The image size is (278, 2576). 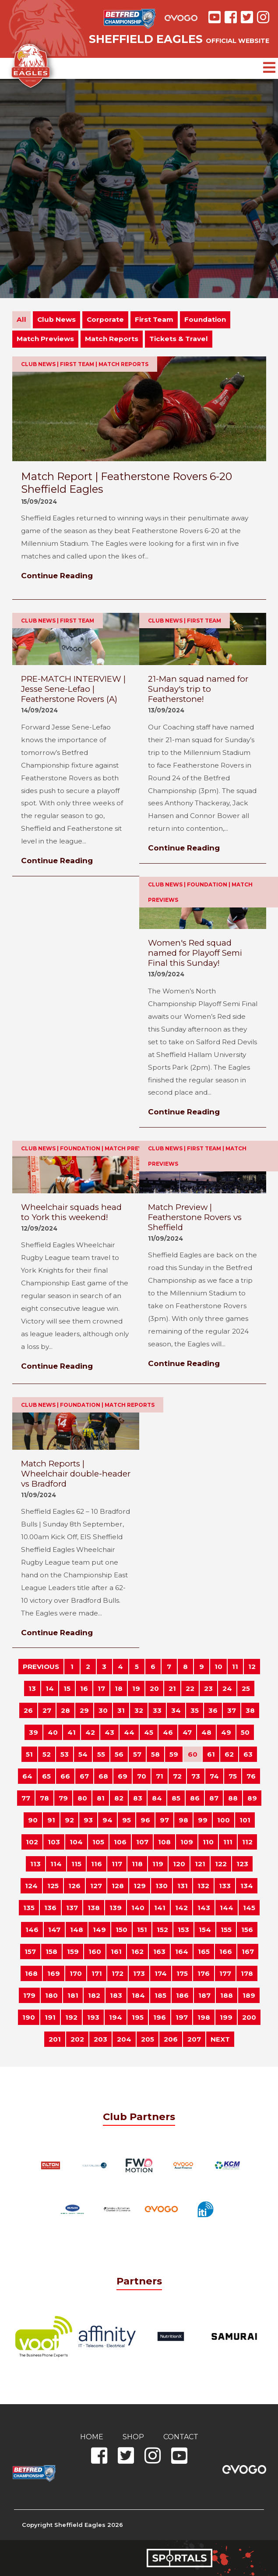 What do you see at coordinates (180, 2437) in the screenshot?
I see `Contact` at bounding box center [180, 2437].